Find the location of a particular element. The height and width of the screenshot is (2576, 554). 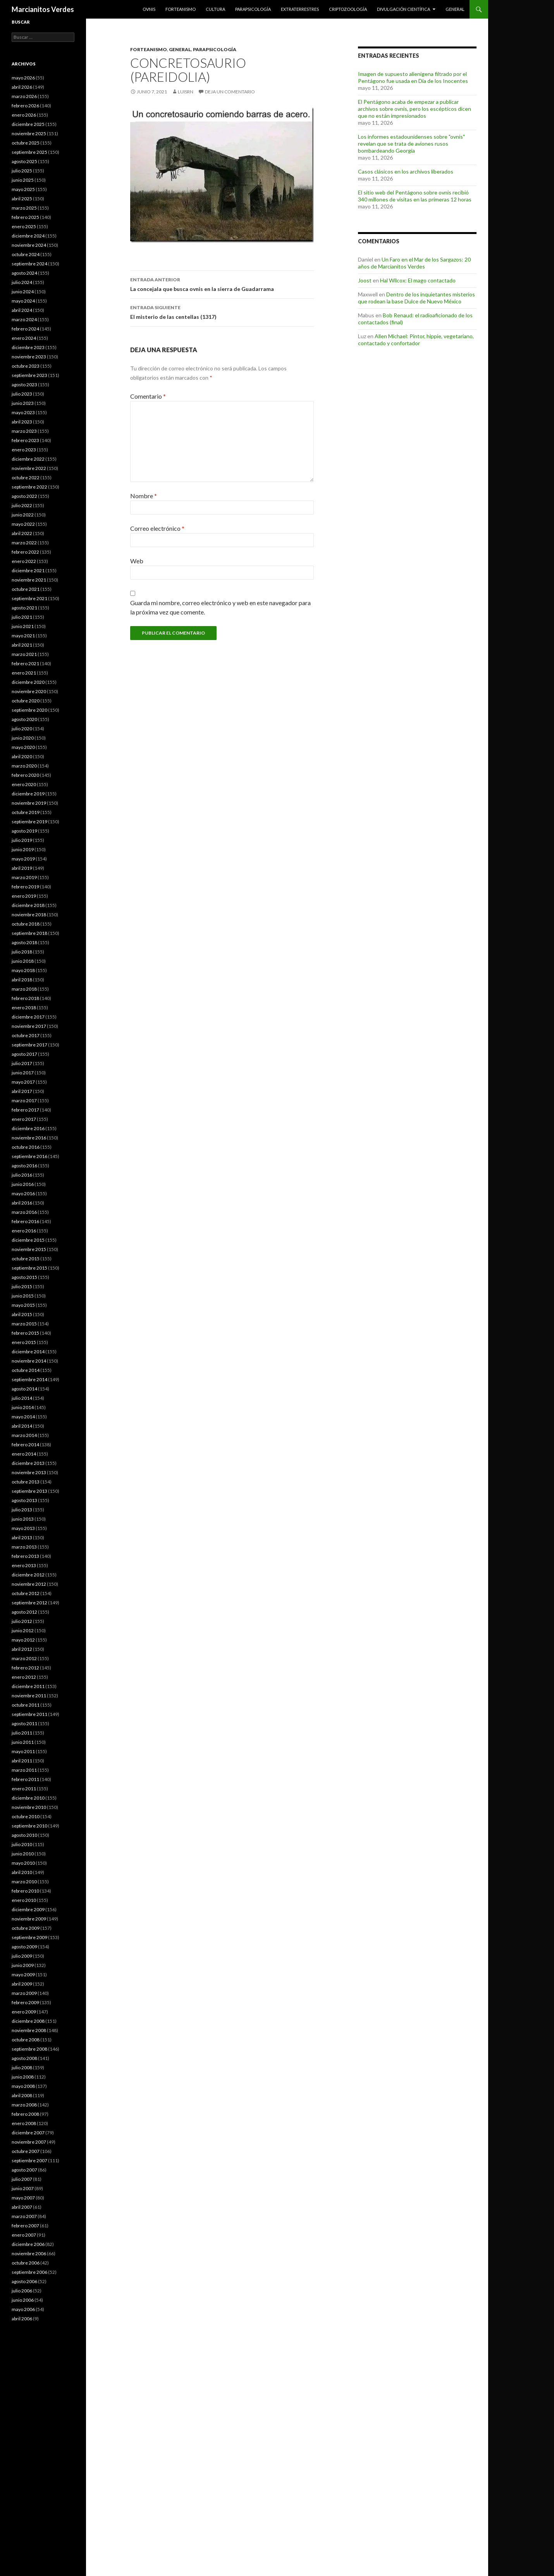

febrero 2026 is located at coordinates (25, 105).